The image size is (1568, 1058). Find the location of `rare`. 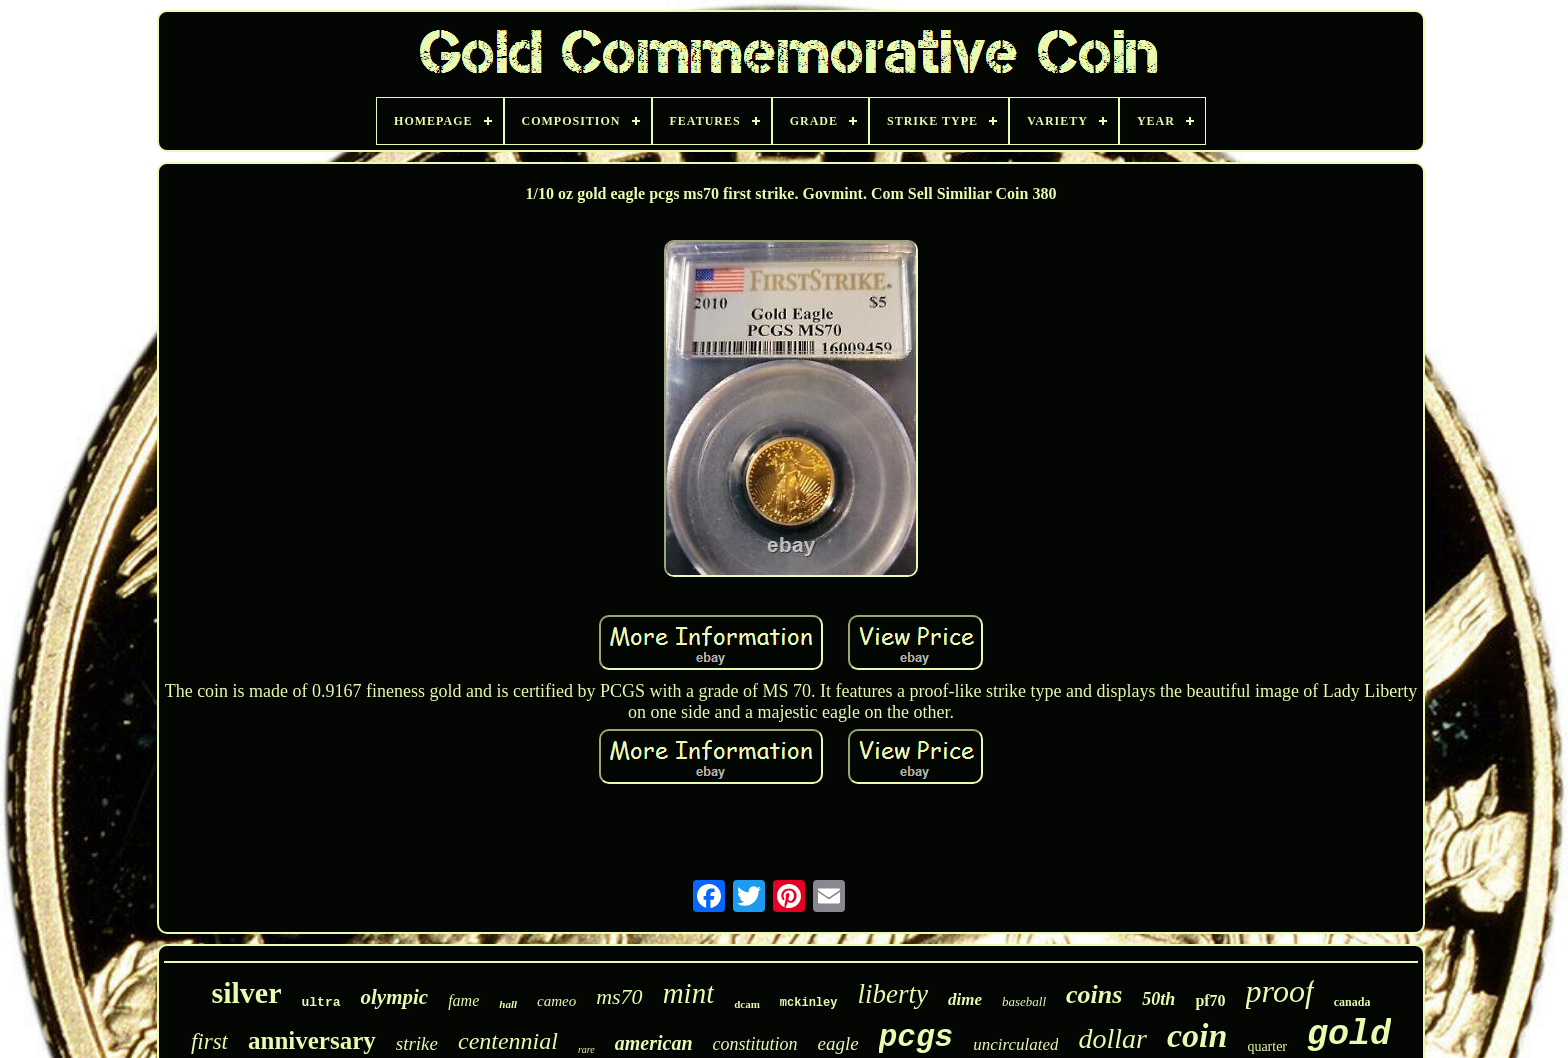

rare is located at coordinates (586, 1049).